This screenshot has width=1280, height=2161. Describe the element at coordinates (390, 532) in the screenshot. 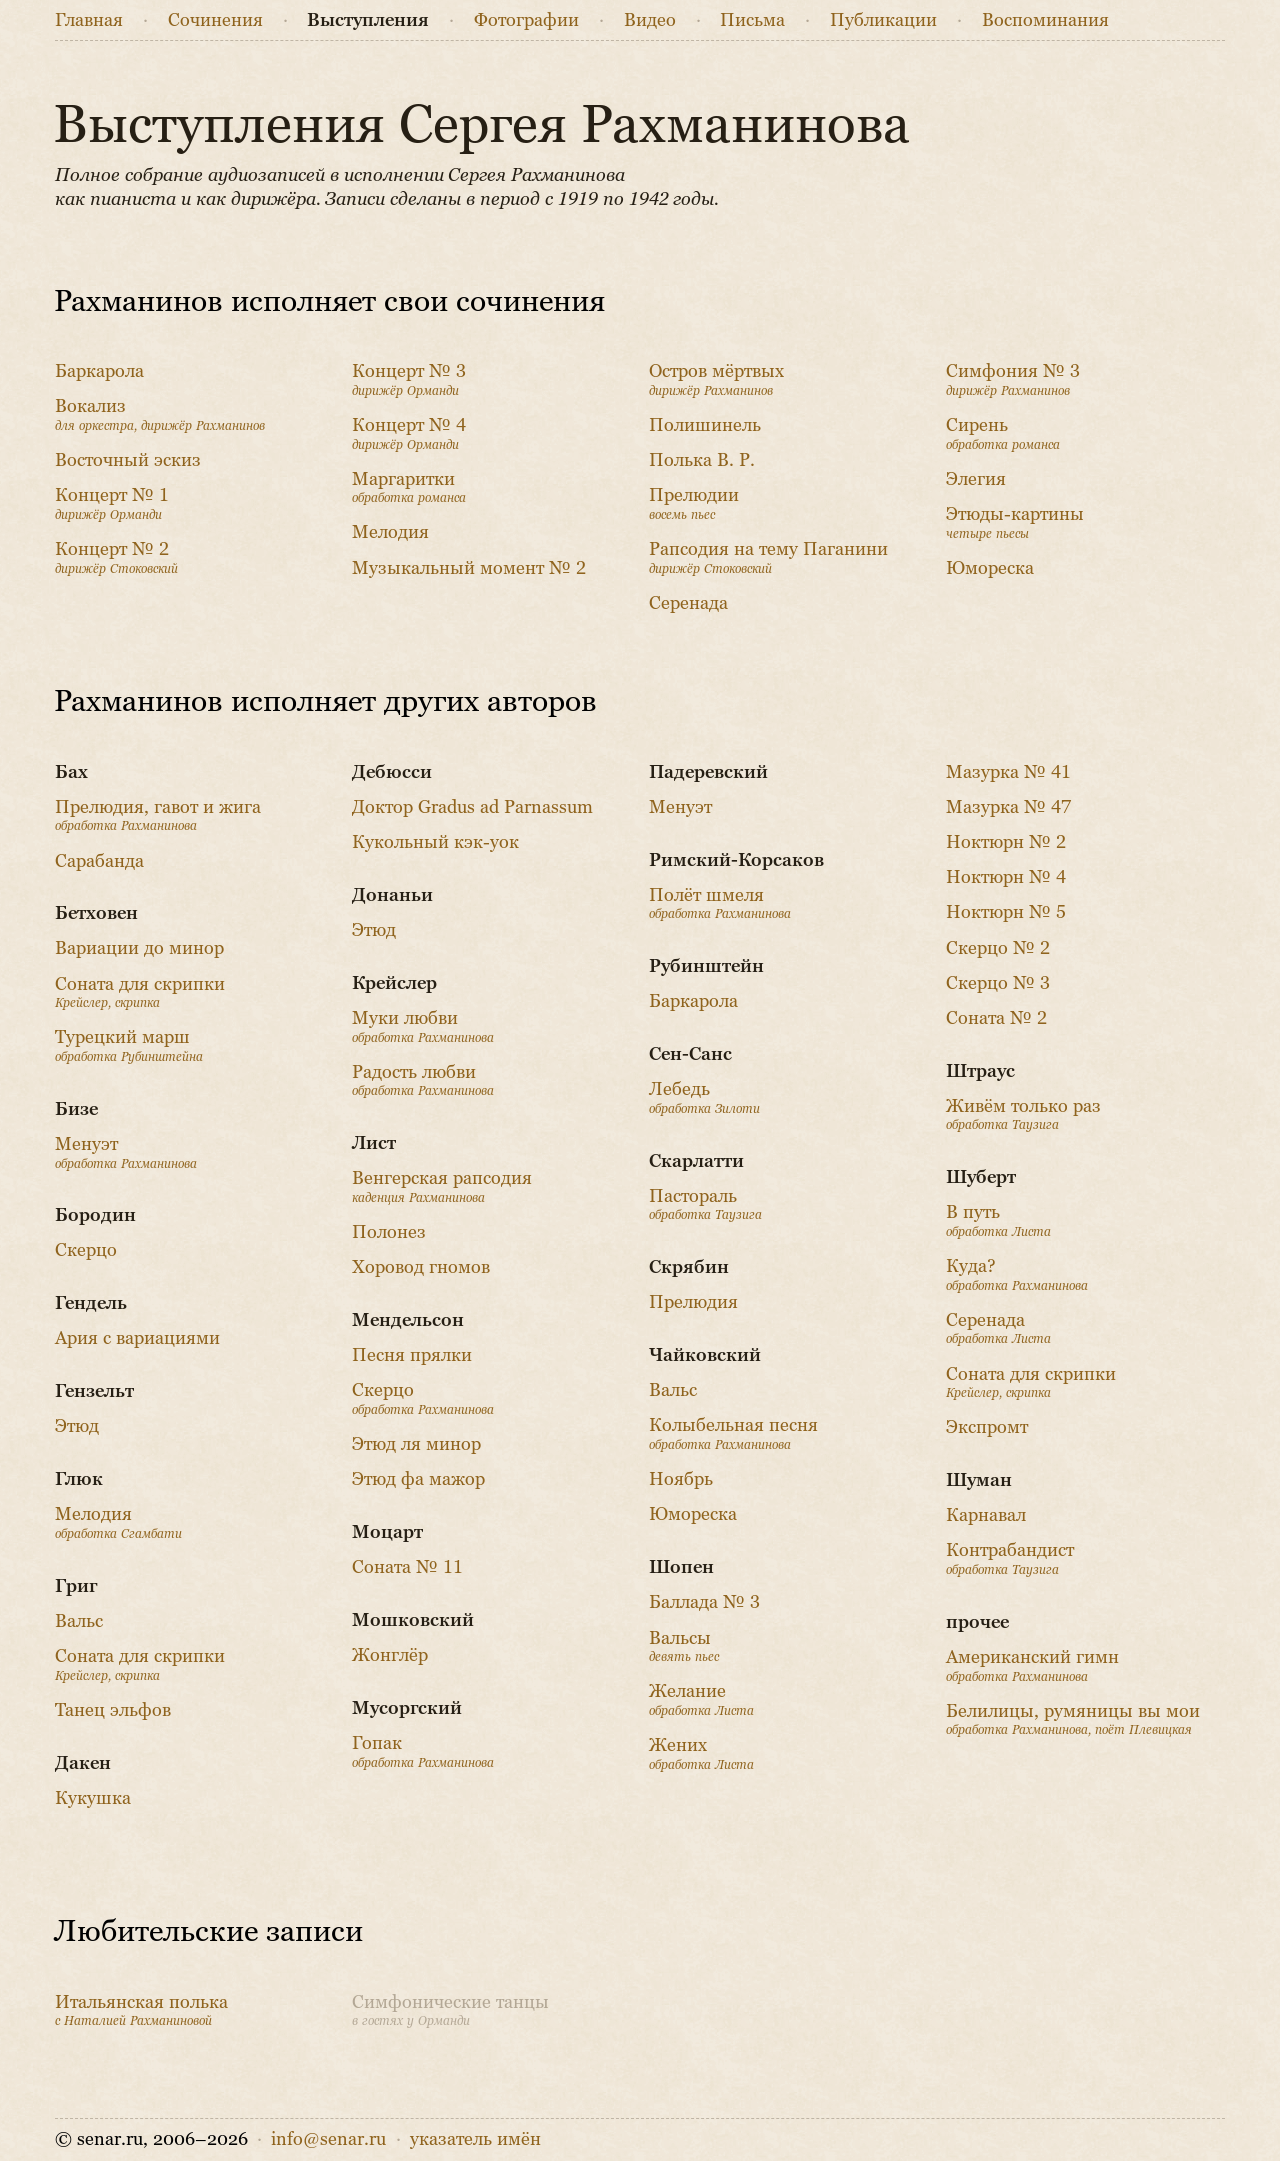

I see `Мелодия` at that location.